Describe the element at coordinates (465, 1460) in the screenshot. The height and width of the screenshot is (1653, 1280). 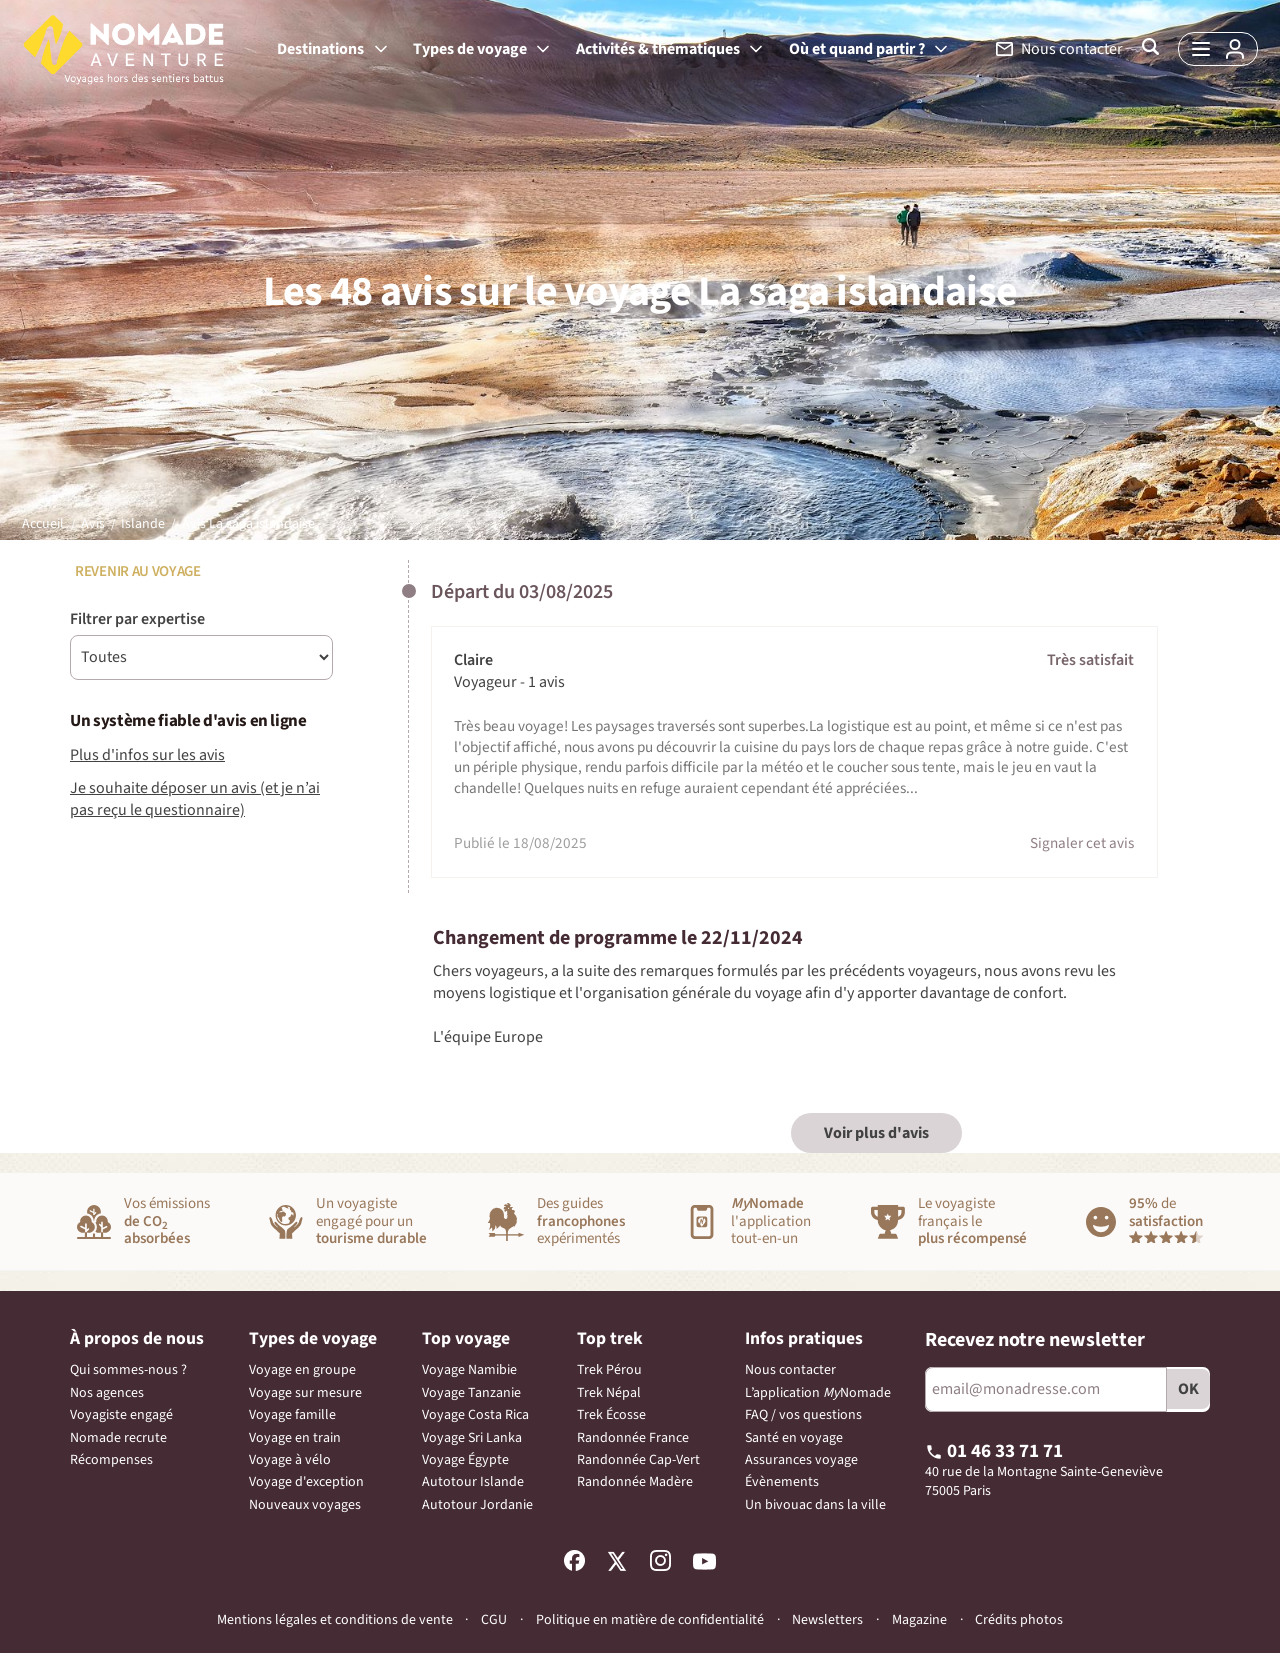
I see `Voyage Égypte` at that location.